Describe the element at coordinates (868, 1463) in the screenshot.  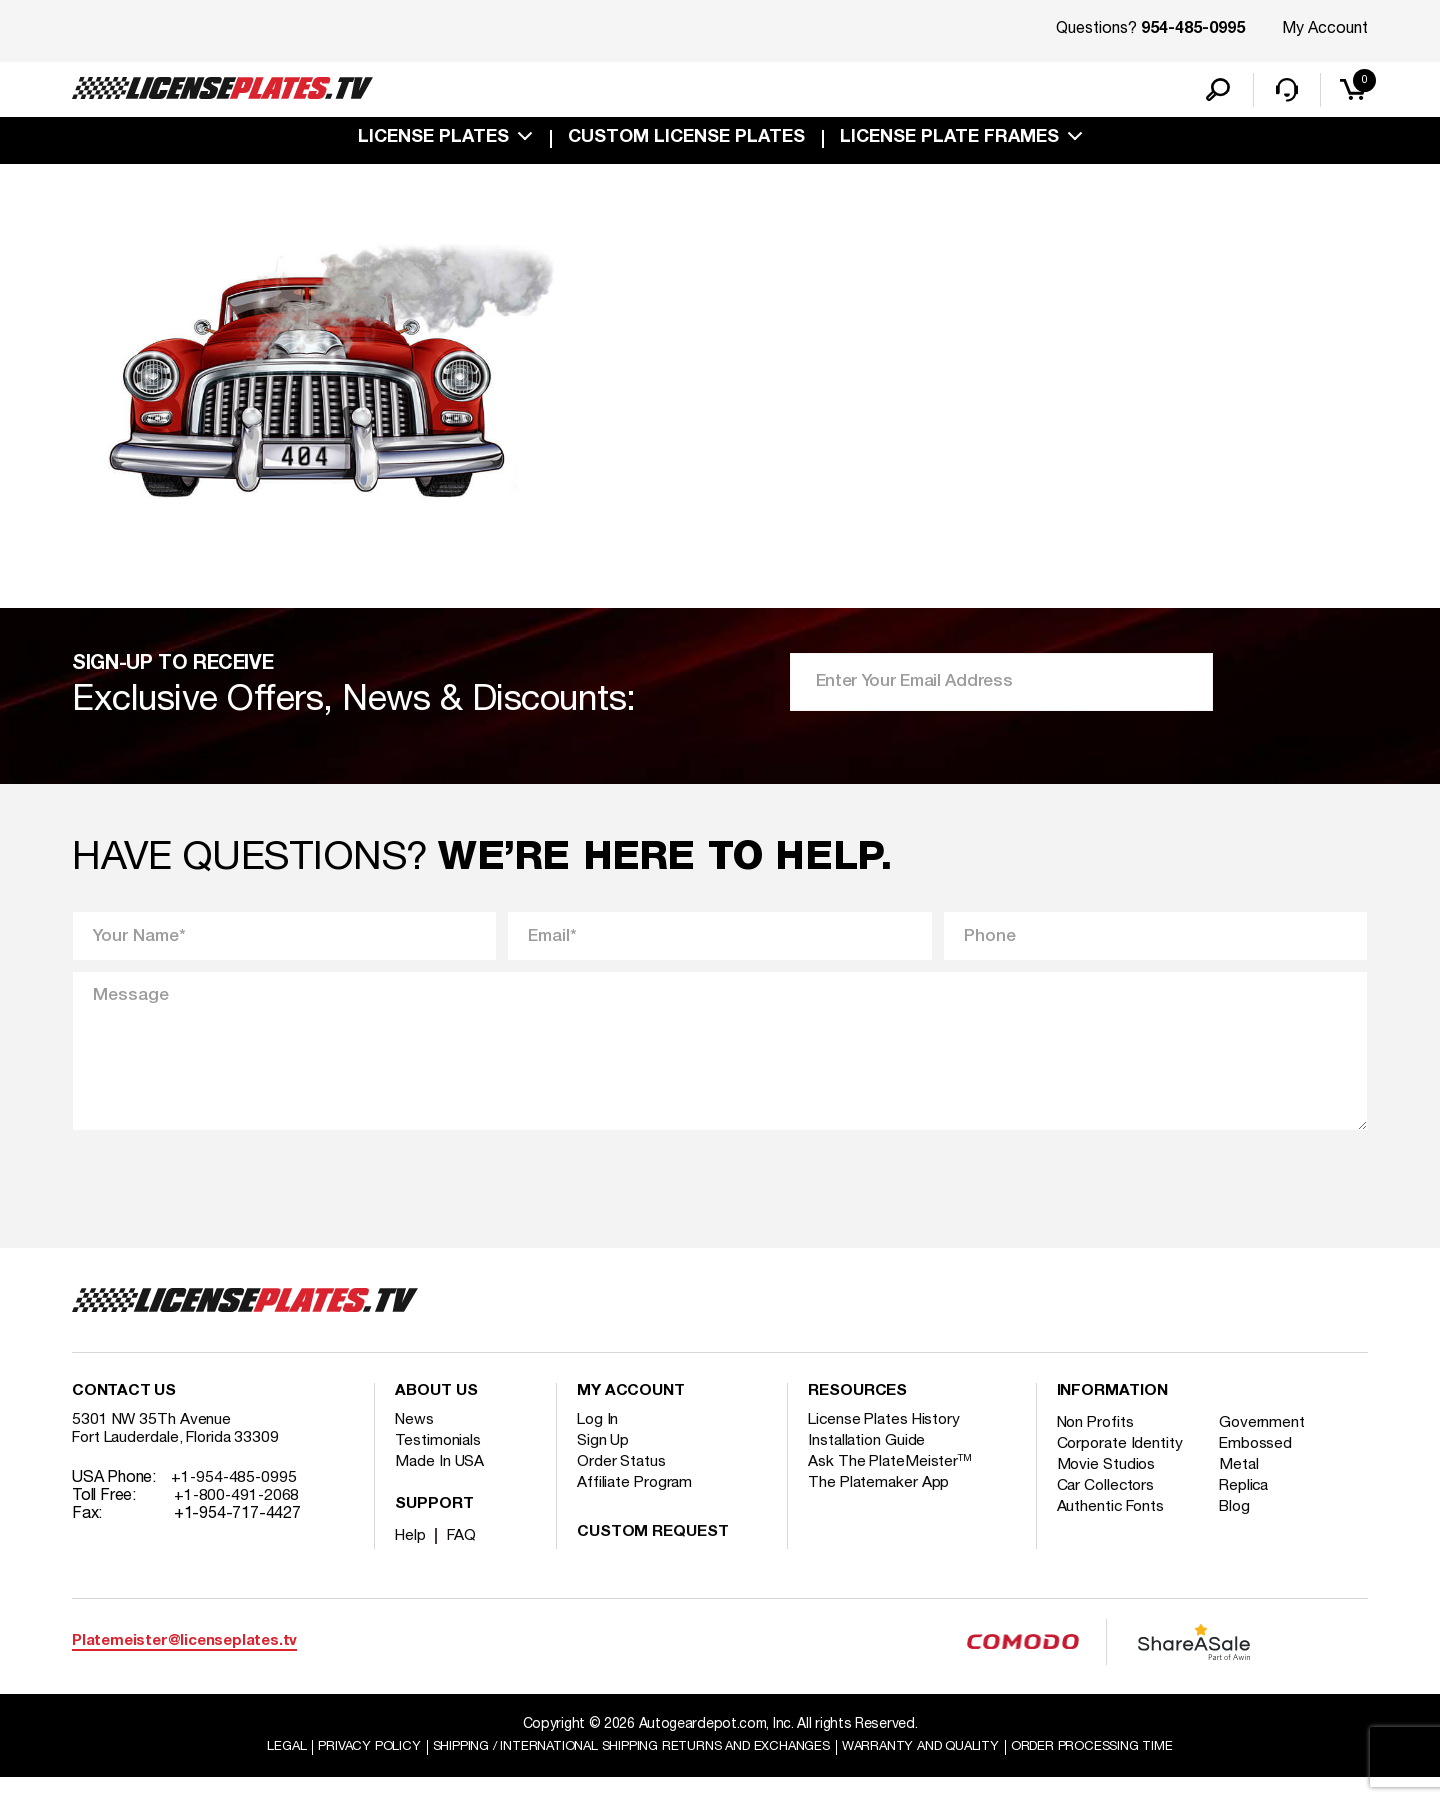
I see `Installation Guide` at that location.